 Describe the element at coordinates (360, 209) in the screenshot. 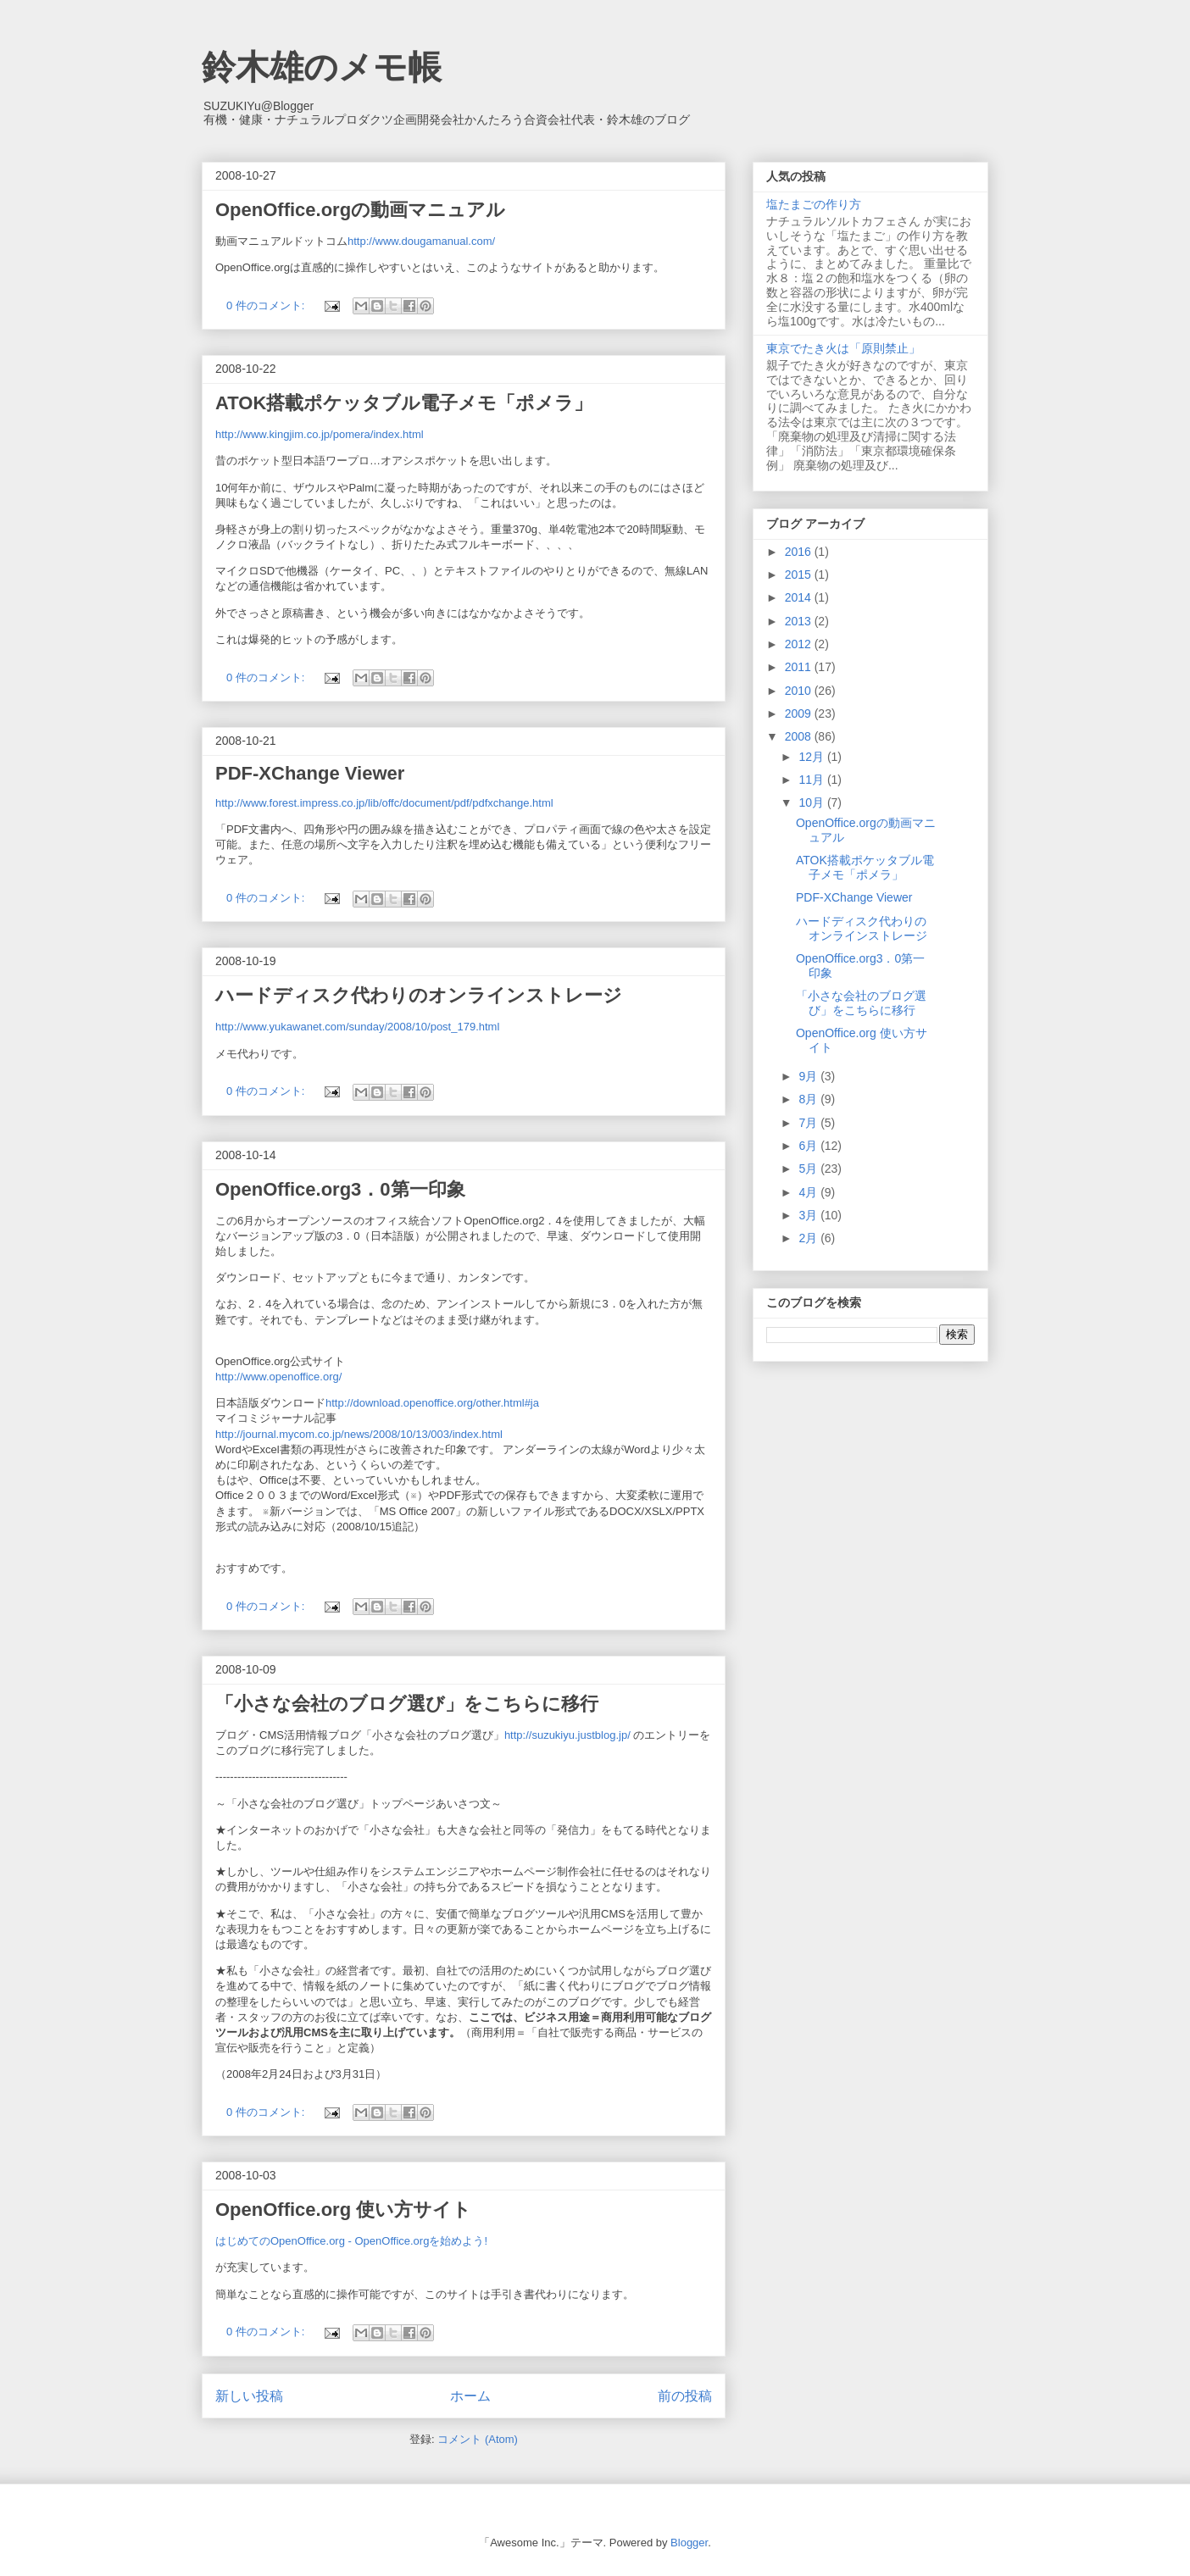

I see `OpenOffice.orgの動画マニュアル` at that location.